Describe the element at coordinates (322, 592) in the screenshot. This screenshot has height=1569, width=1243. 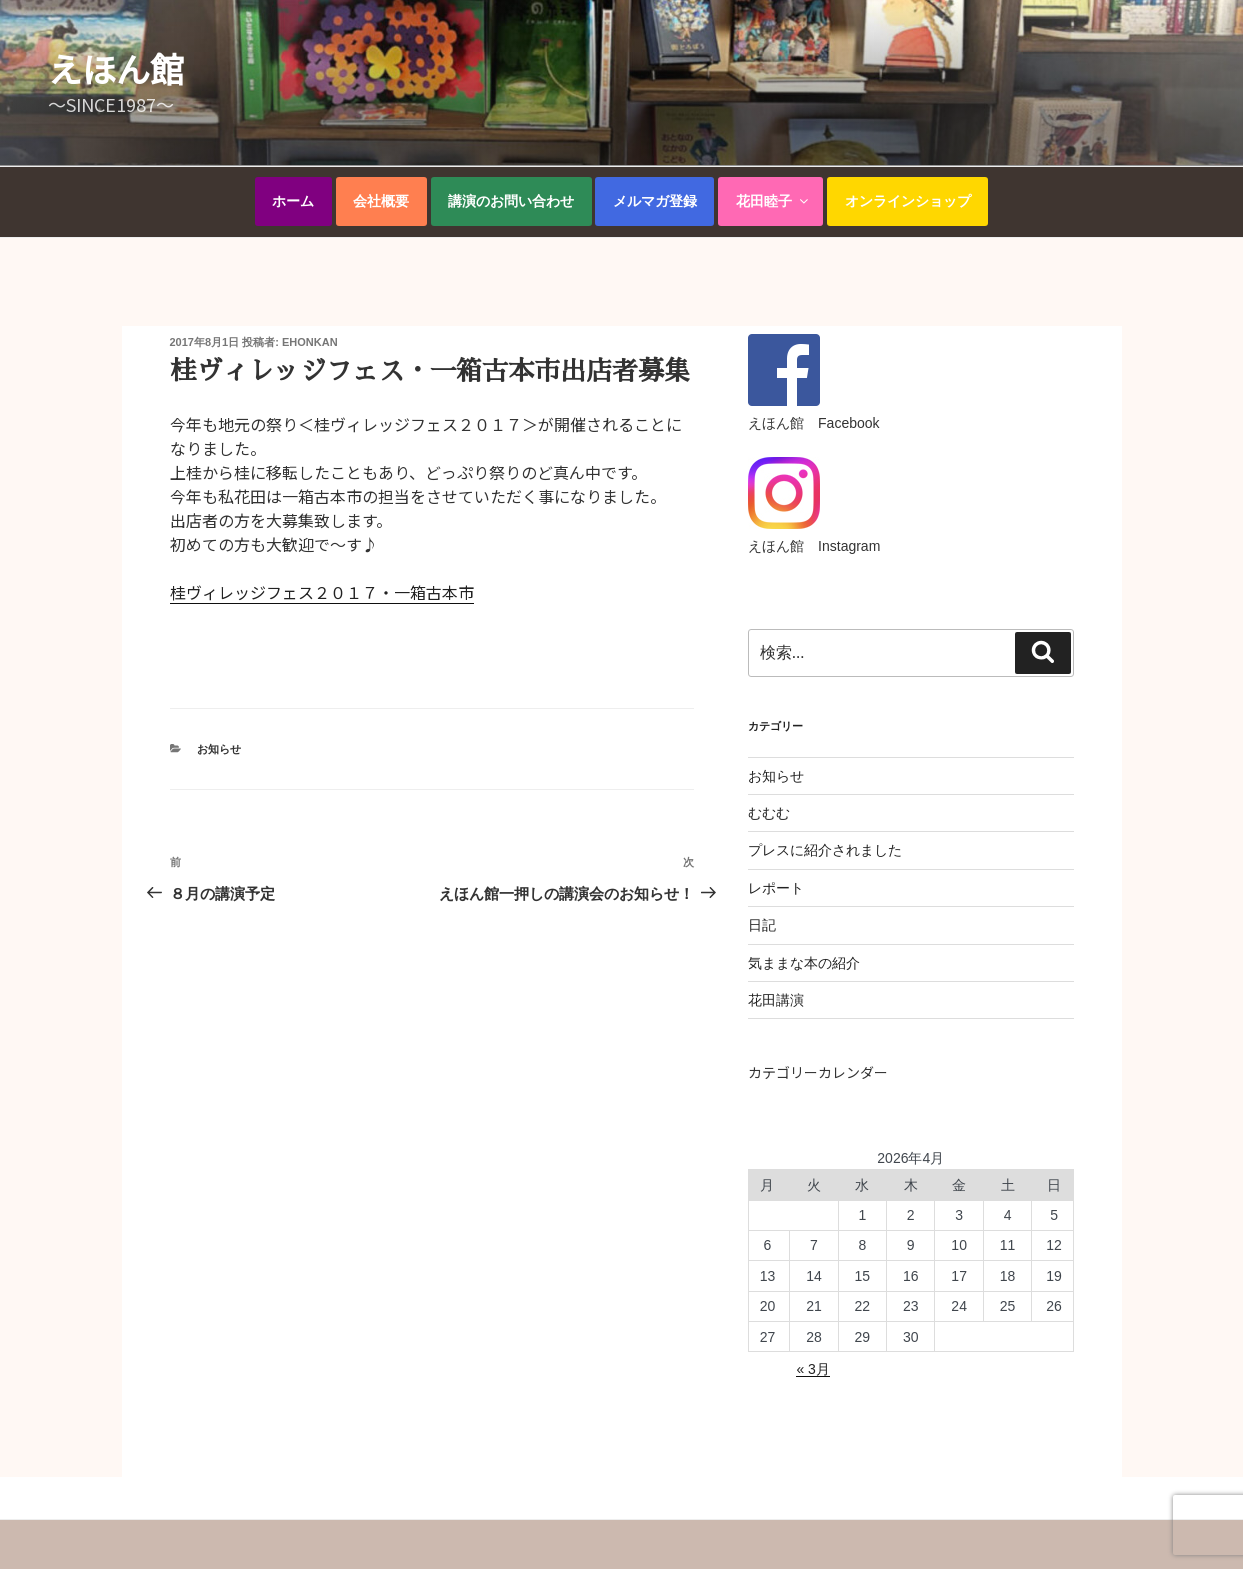
I see `桂ヴィレッジフェス２０１７・一箱古本市` at that location.